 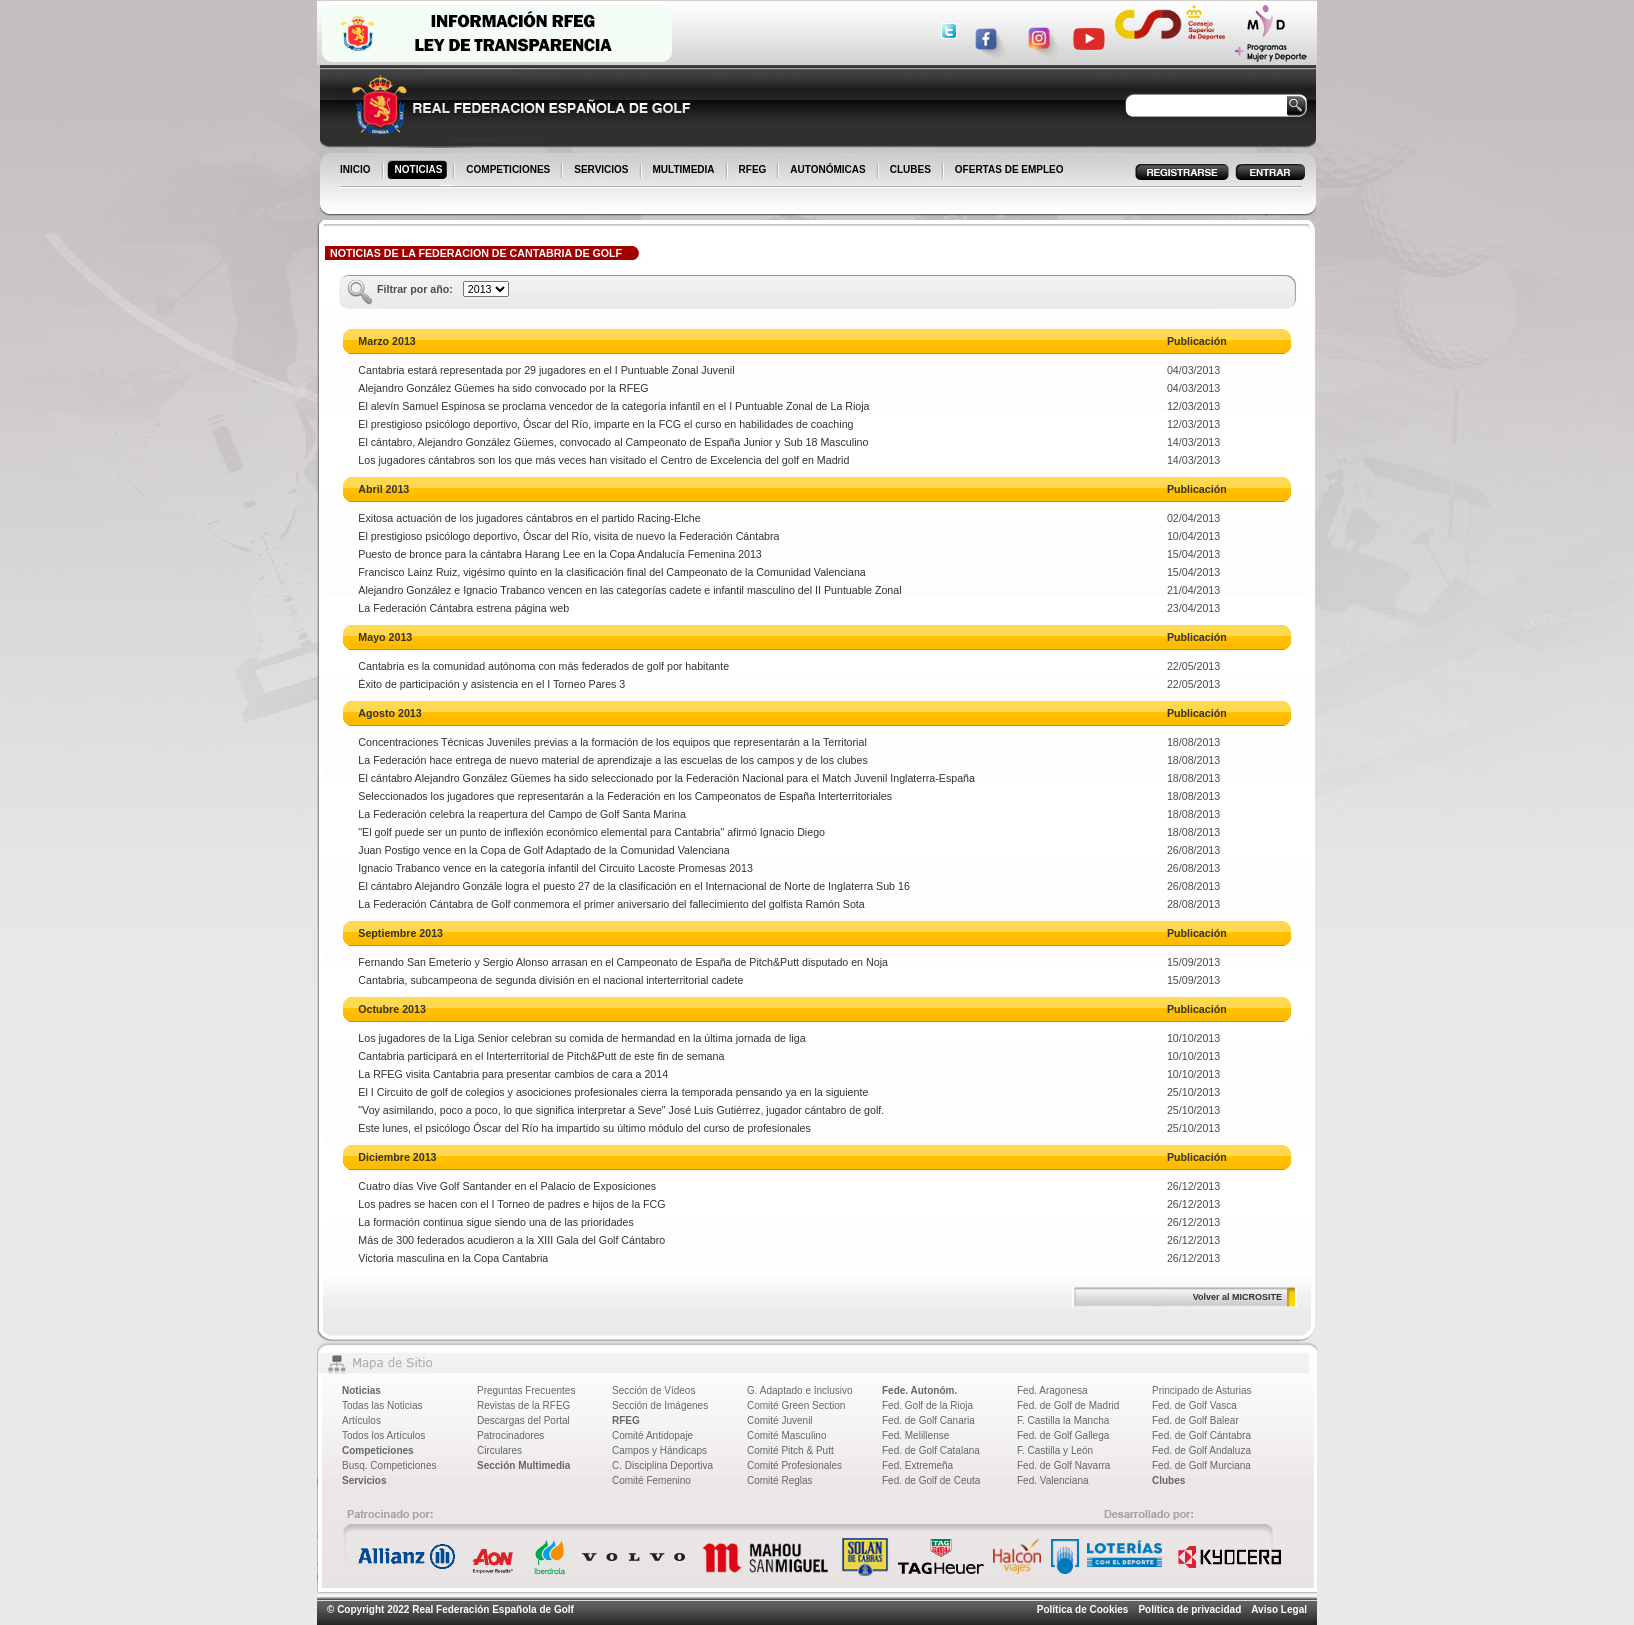 What do you see at coordinates (685, 171) in the screenshot?
I see `MULTIMEDIA` at bounding box center [685, 171].